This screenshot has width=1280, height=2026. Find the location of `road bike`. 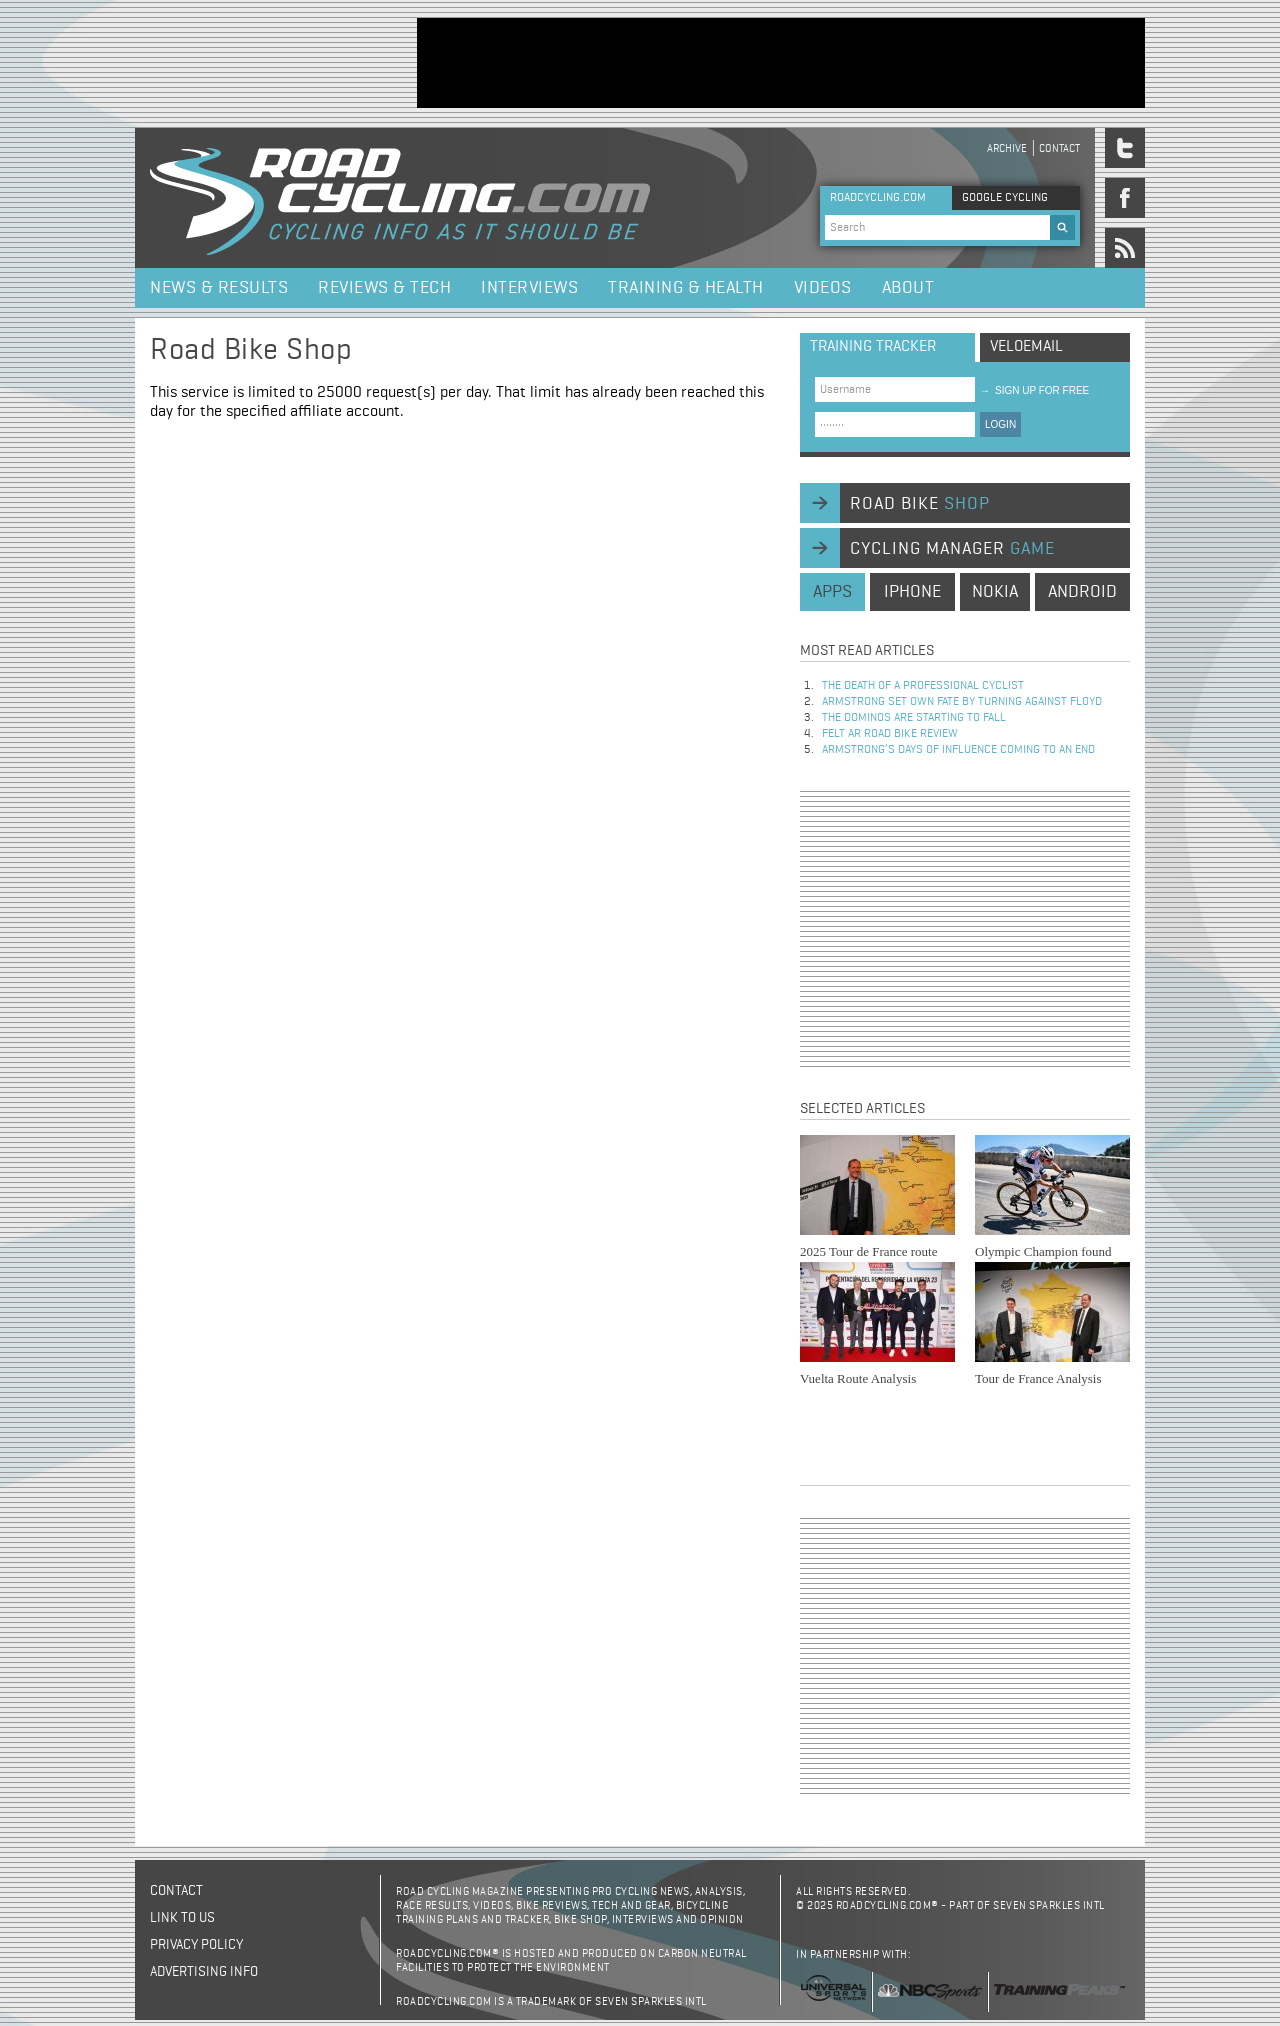

road bike is located at coordinates (920, 504).